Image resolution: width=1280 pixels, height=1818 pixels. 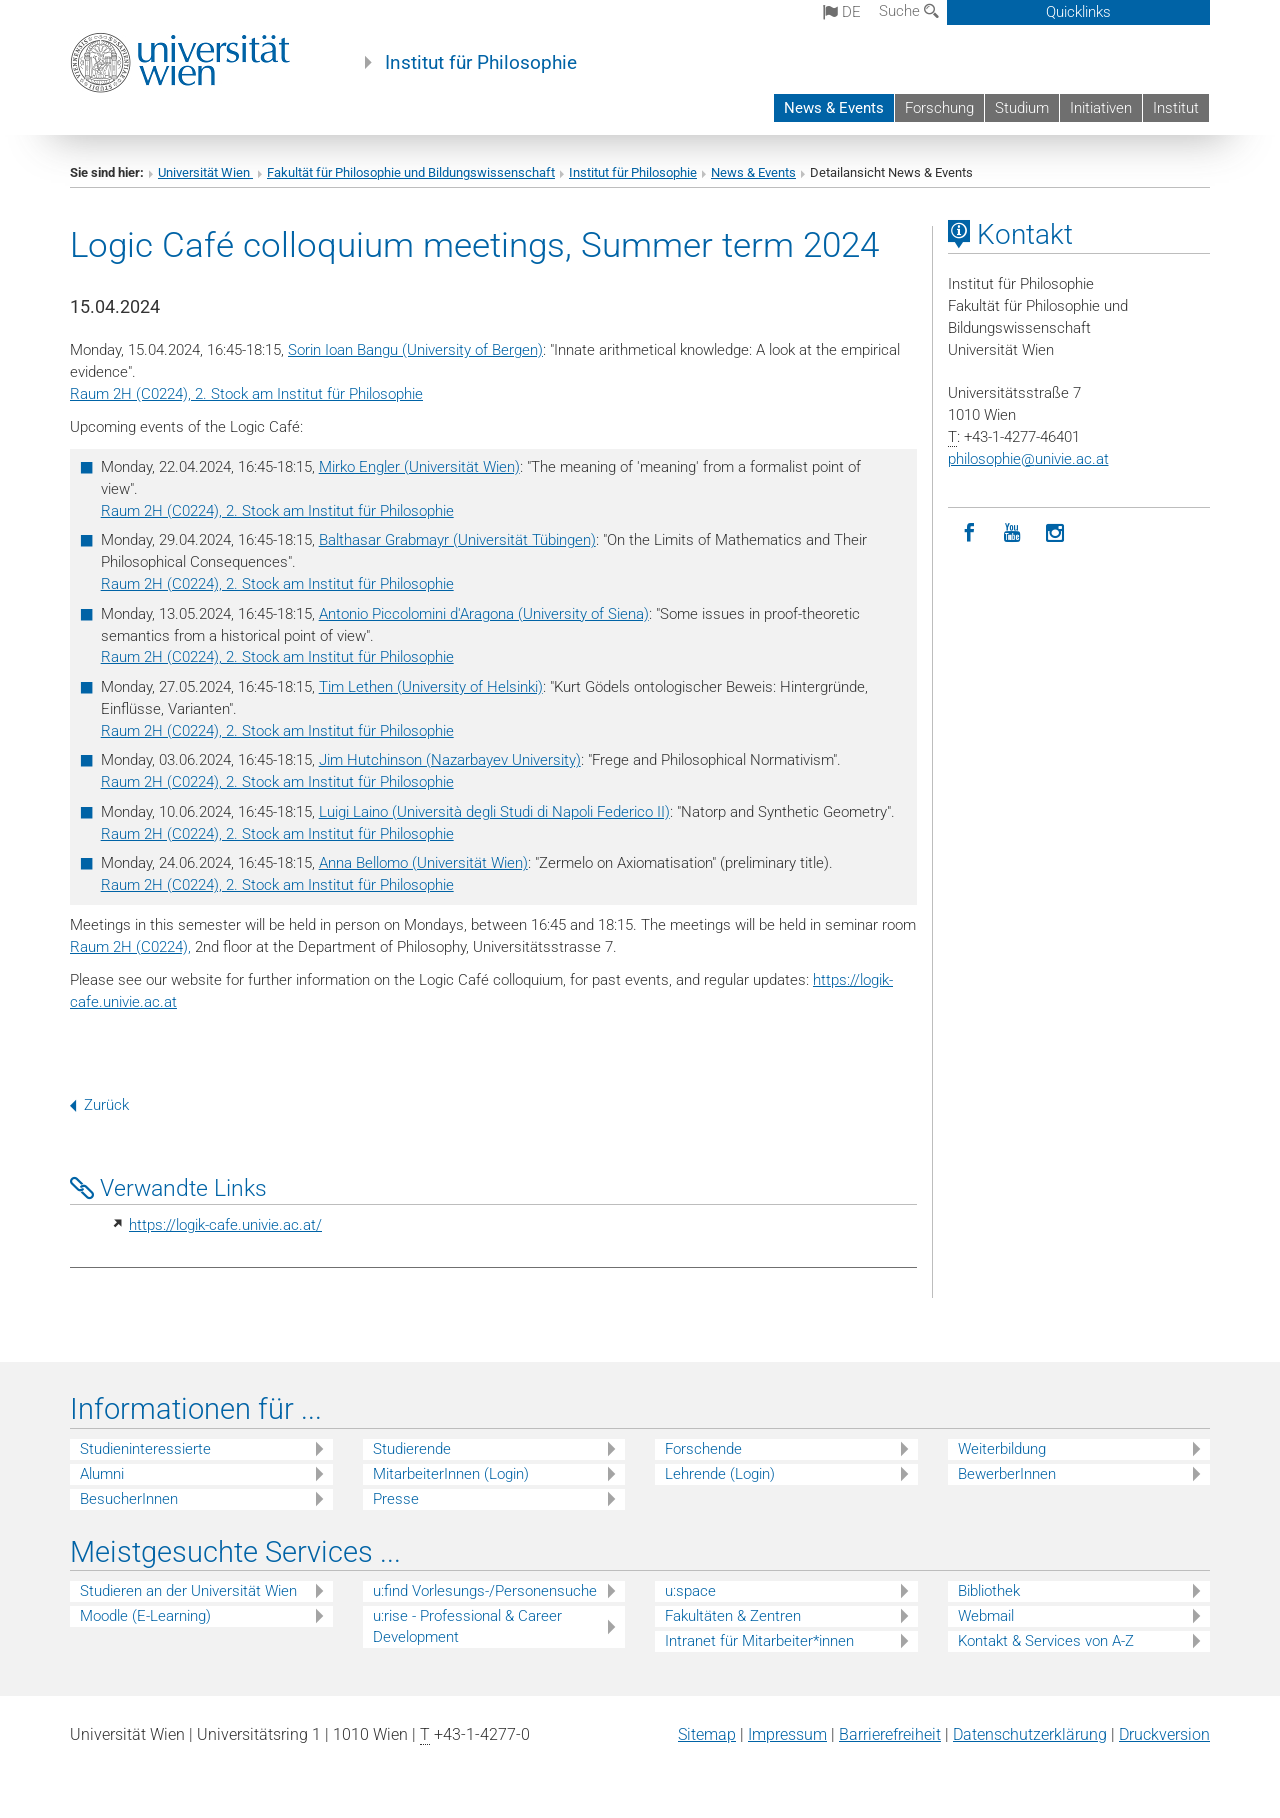 I want to click on Alumni, so click(x=102, y=1474).